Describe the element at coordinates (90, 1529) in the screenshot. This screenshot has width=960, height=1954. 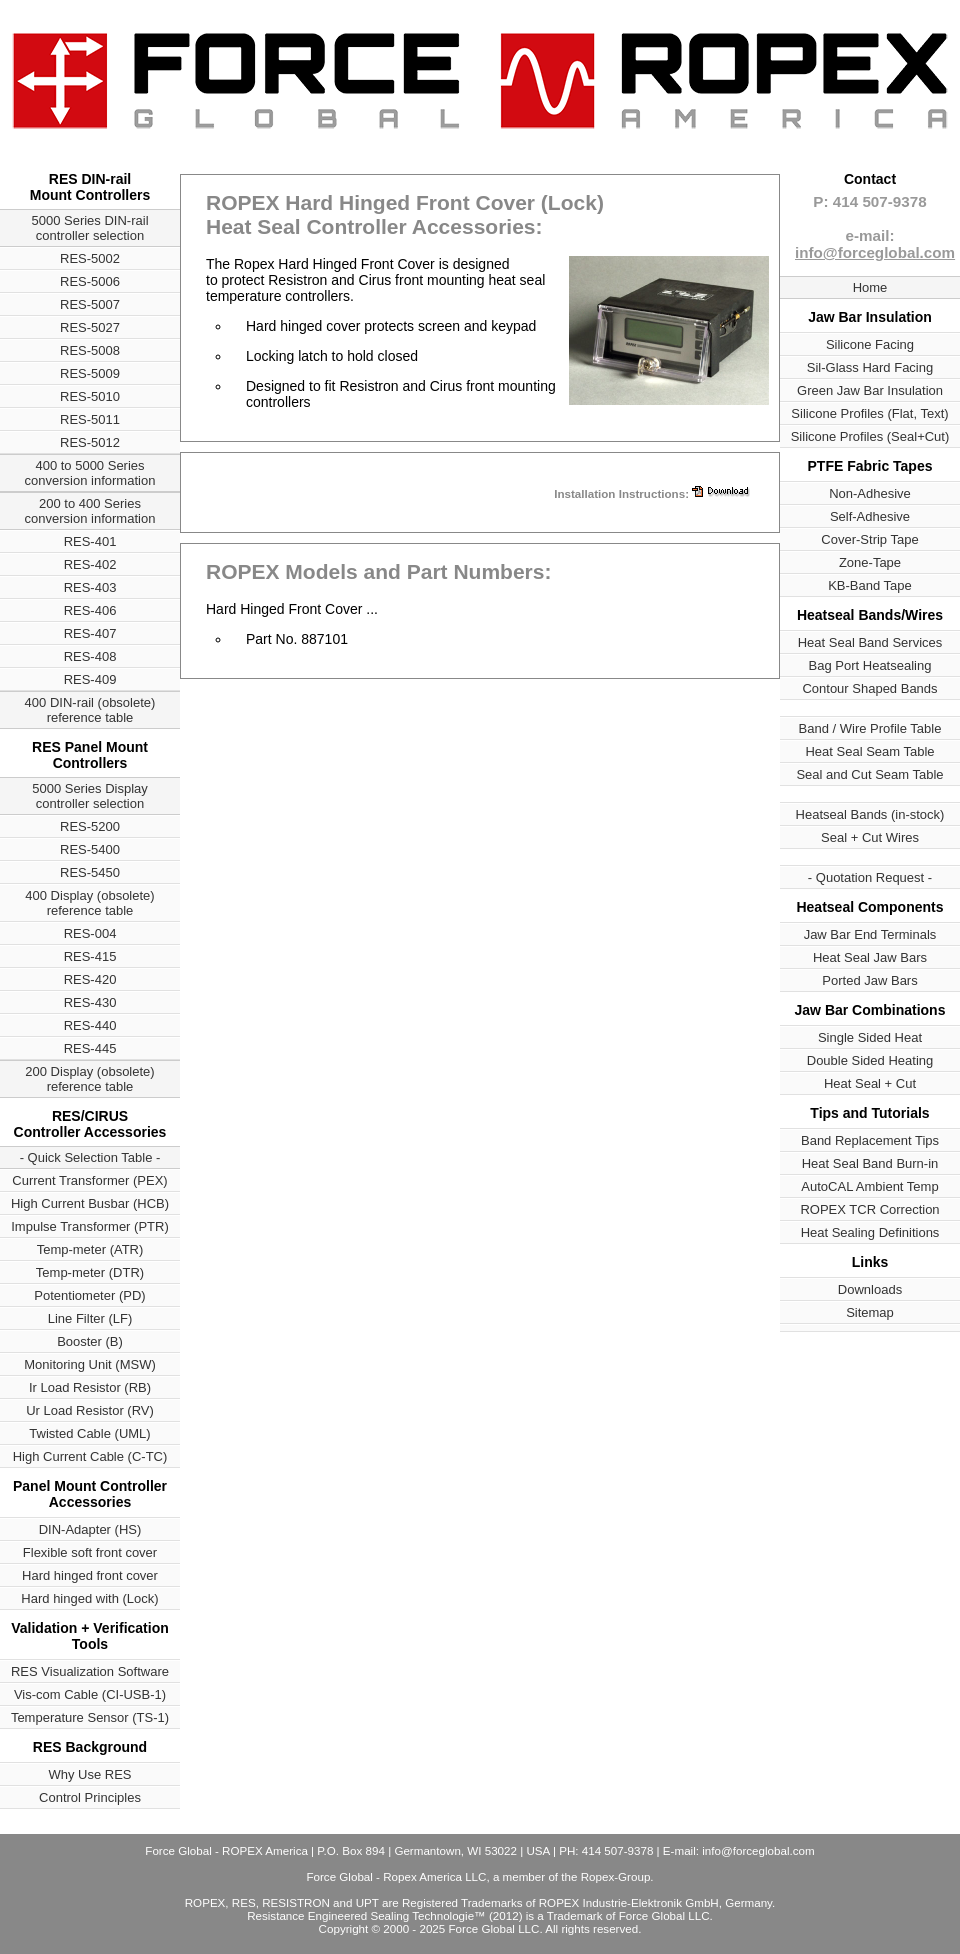
I see `DIN-Adapter (HS)` at that location.